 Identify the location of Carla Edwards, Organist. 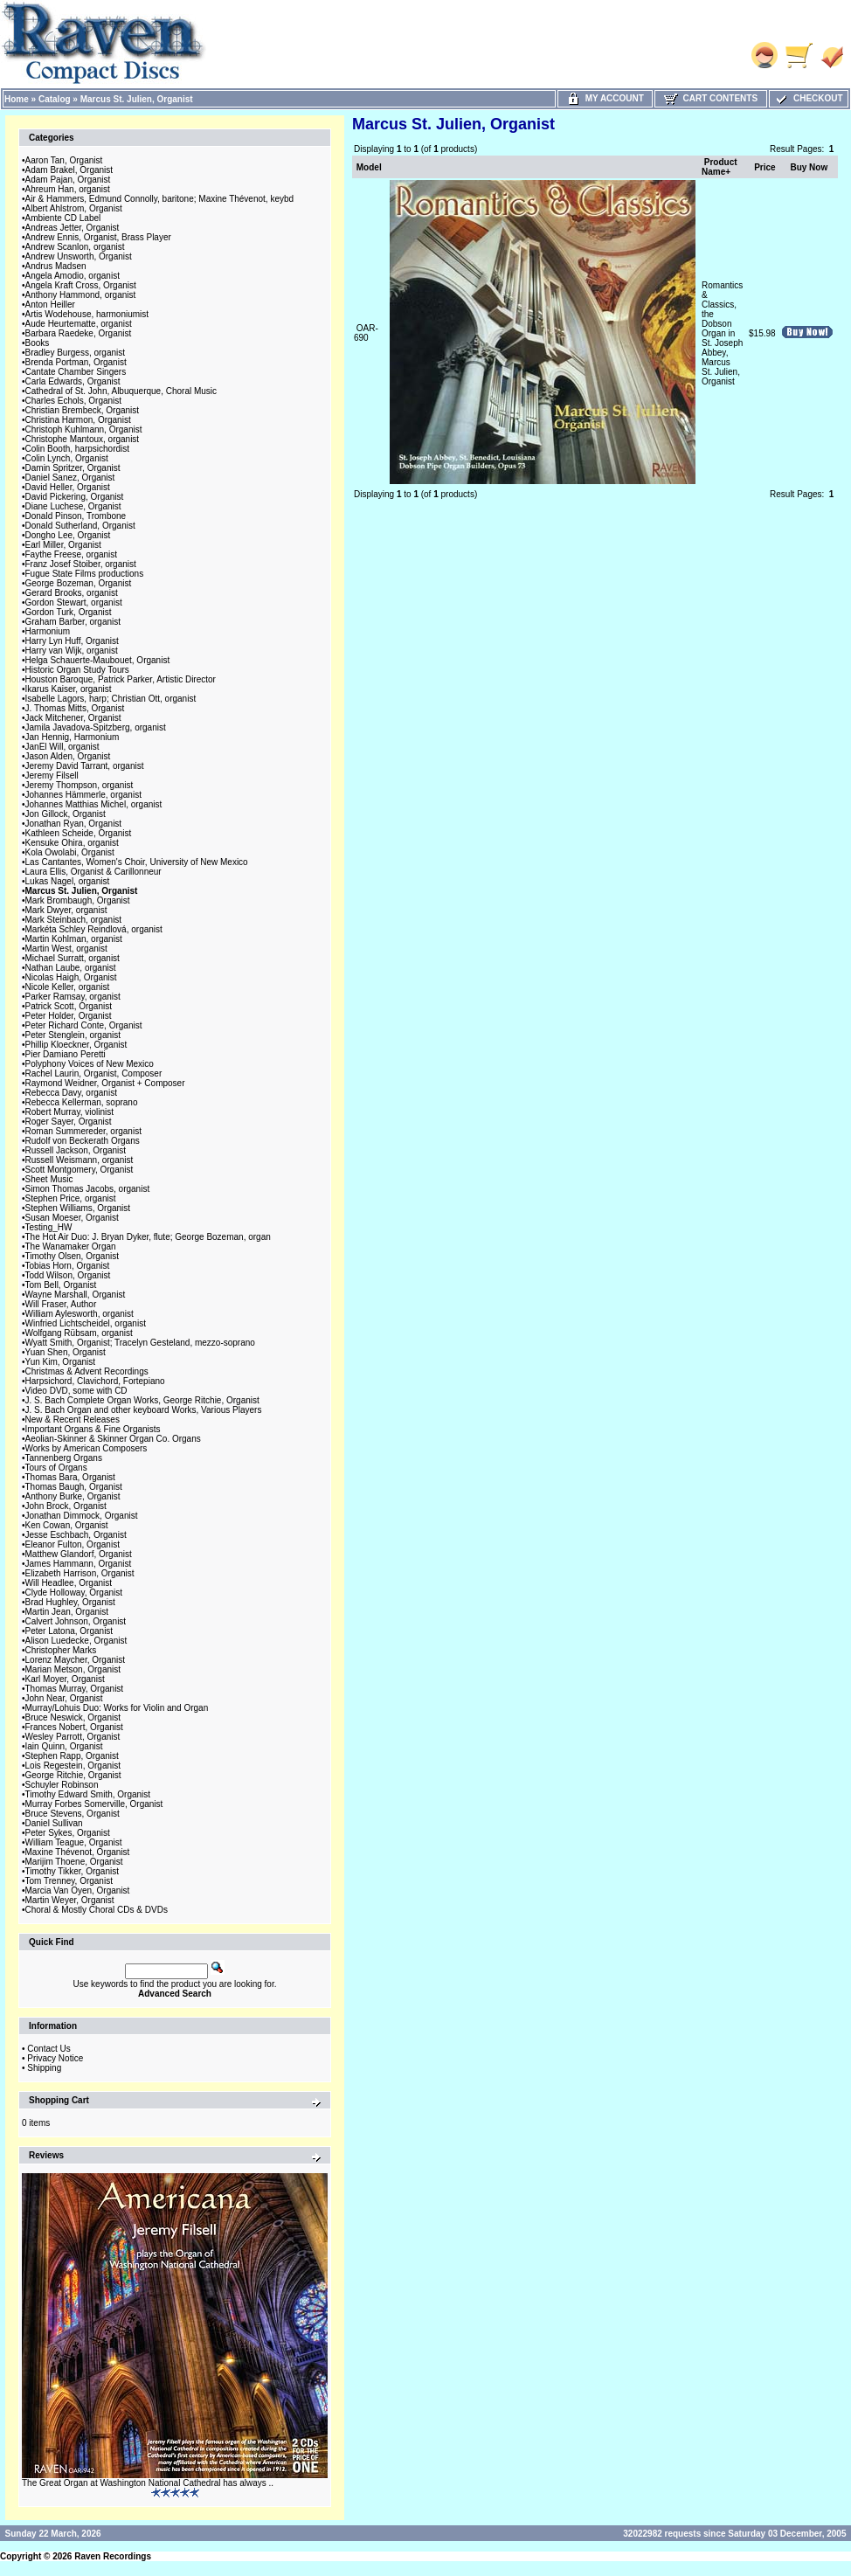
(73, 381).